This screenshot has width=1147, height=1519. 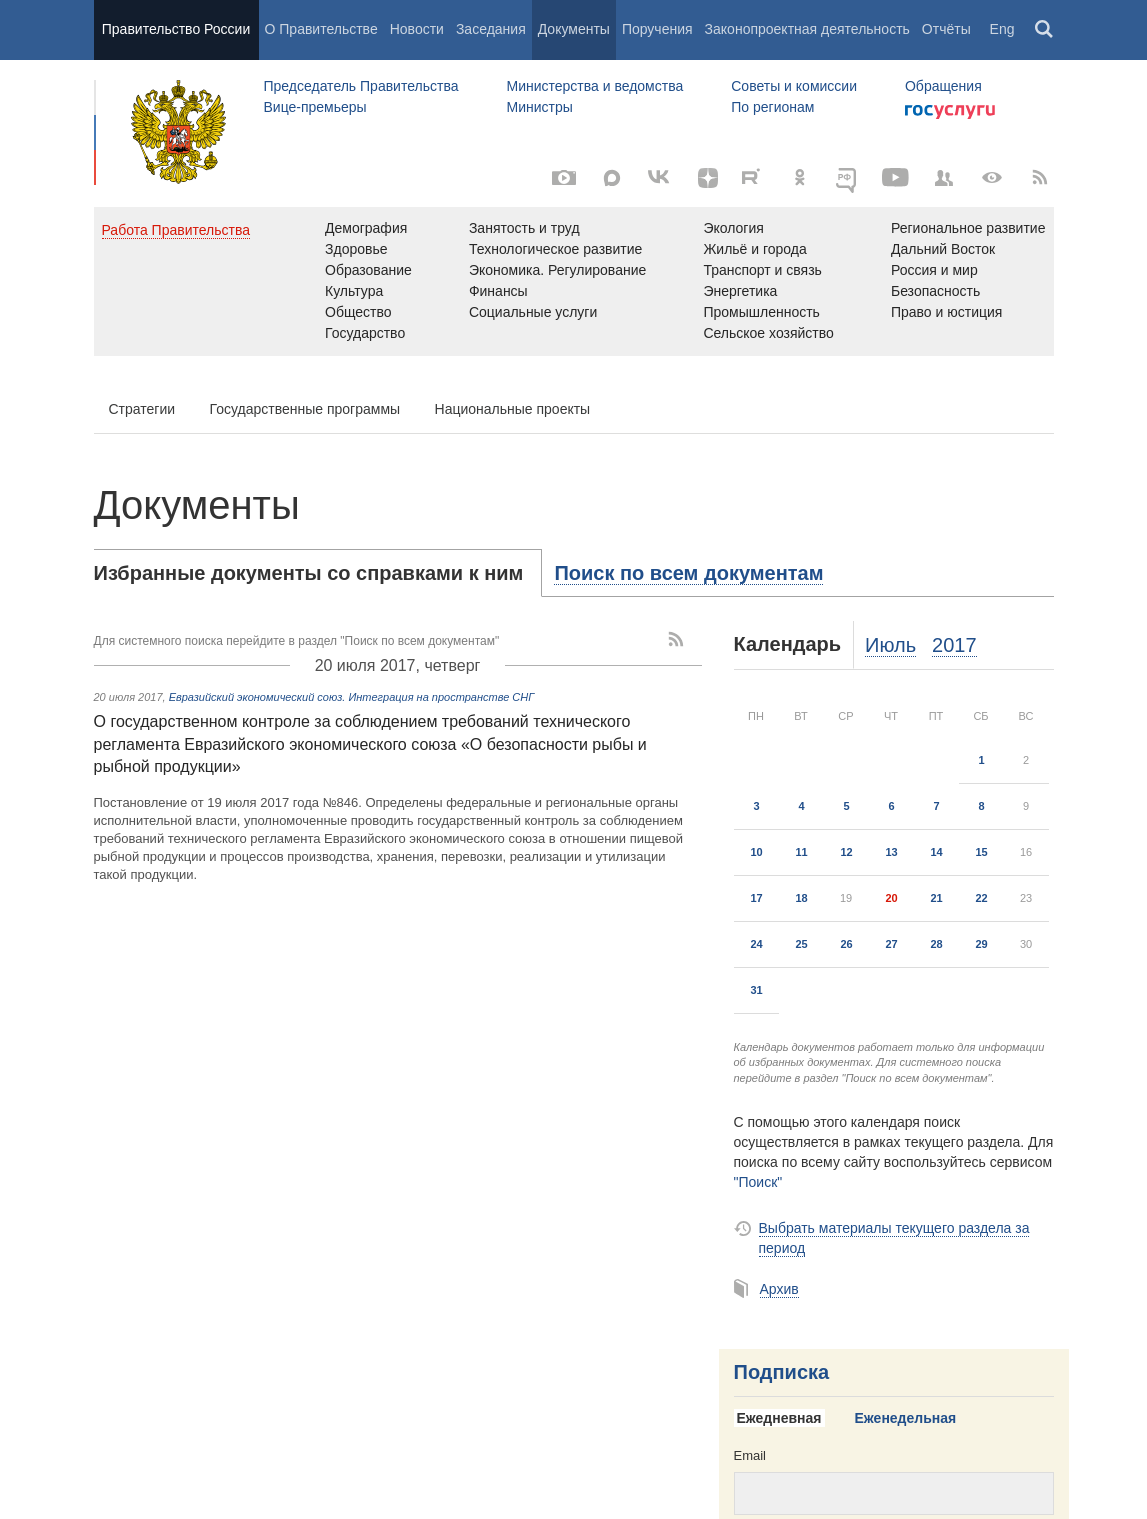 I want to click on Дальний Восток, so click(x=943, y=249).